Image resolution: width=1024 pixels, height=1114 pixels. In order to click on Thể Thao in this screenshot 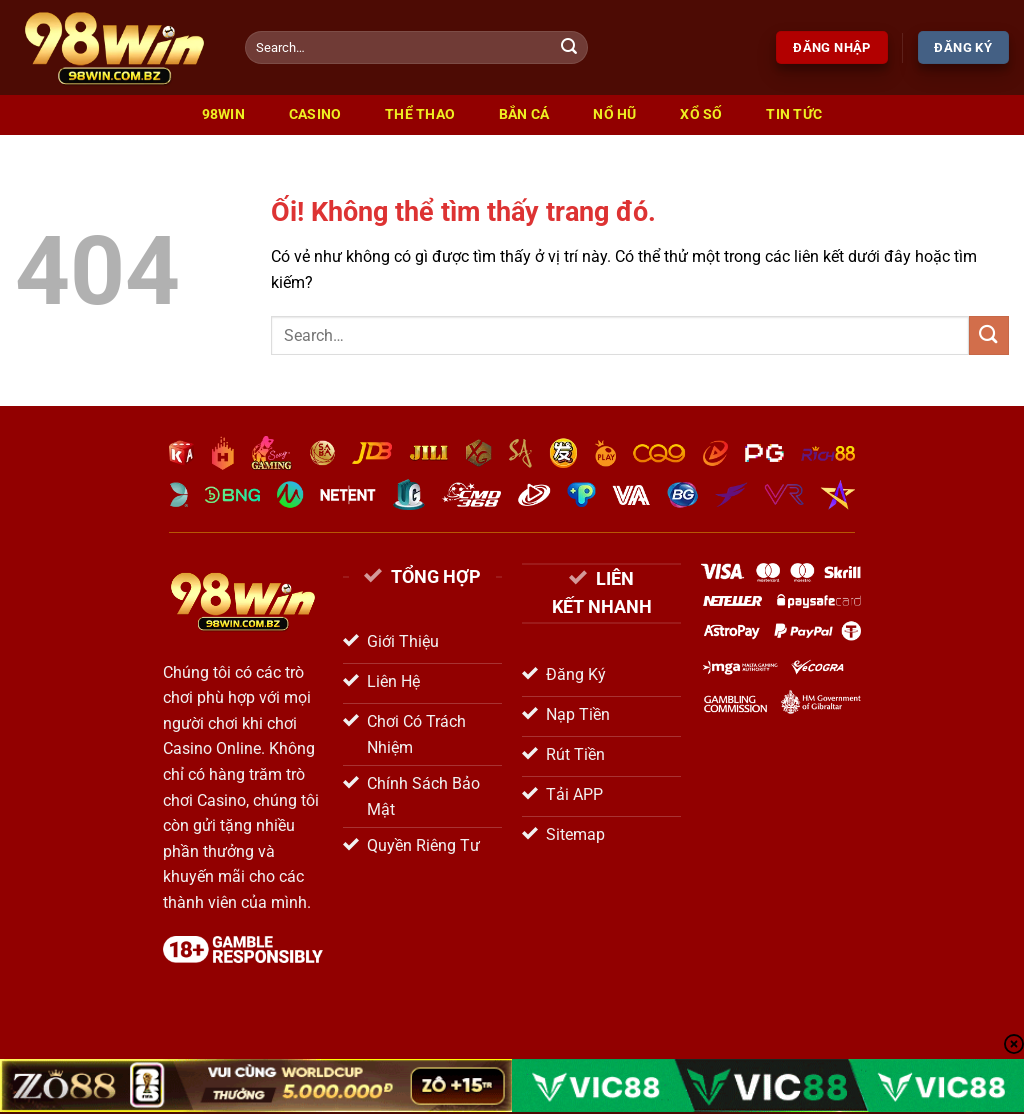, I will do `click(420, 114)`.